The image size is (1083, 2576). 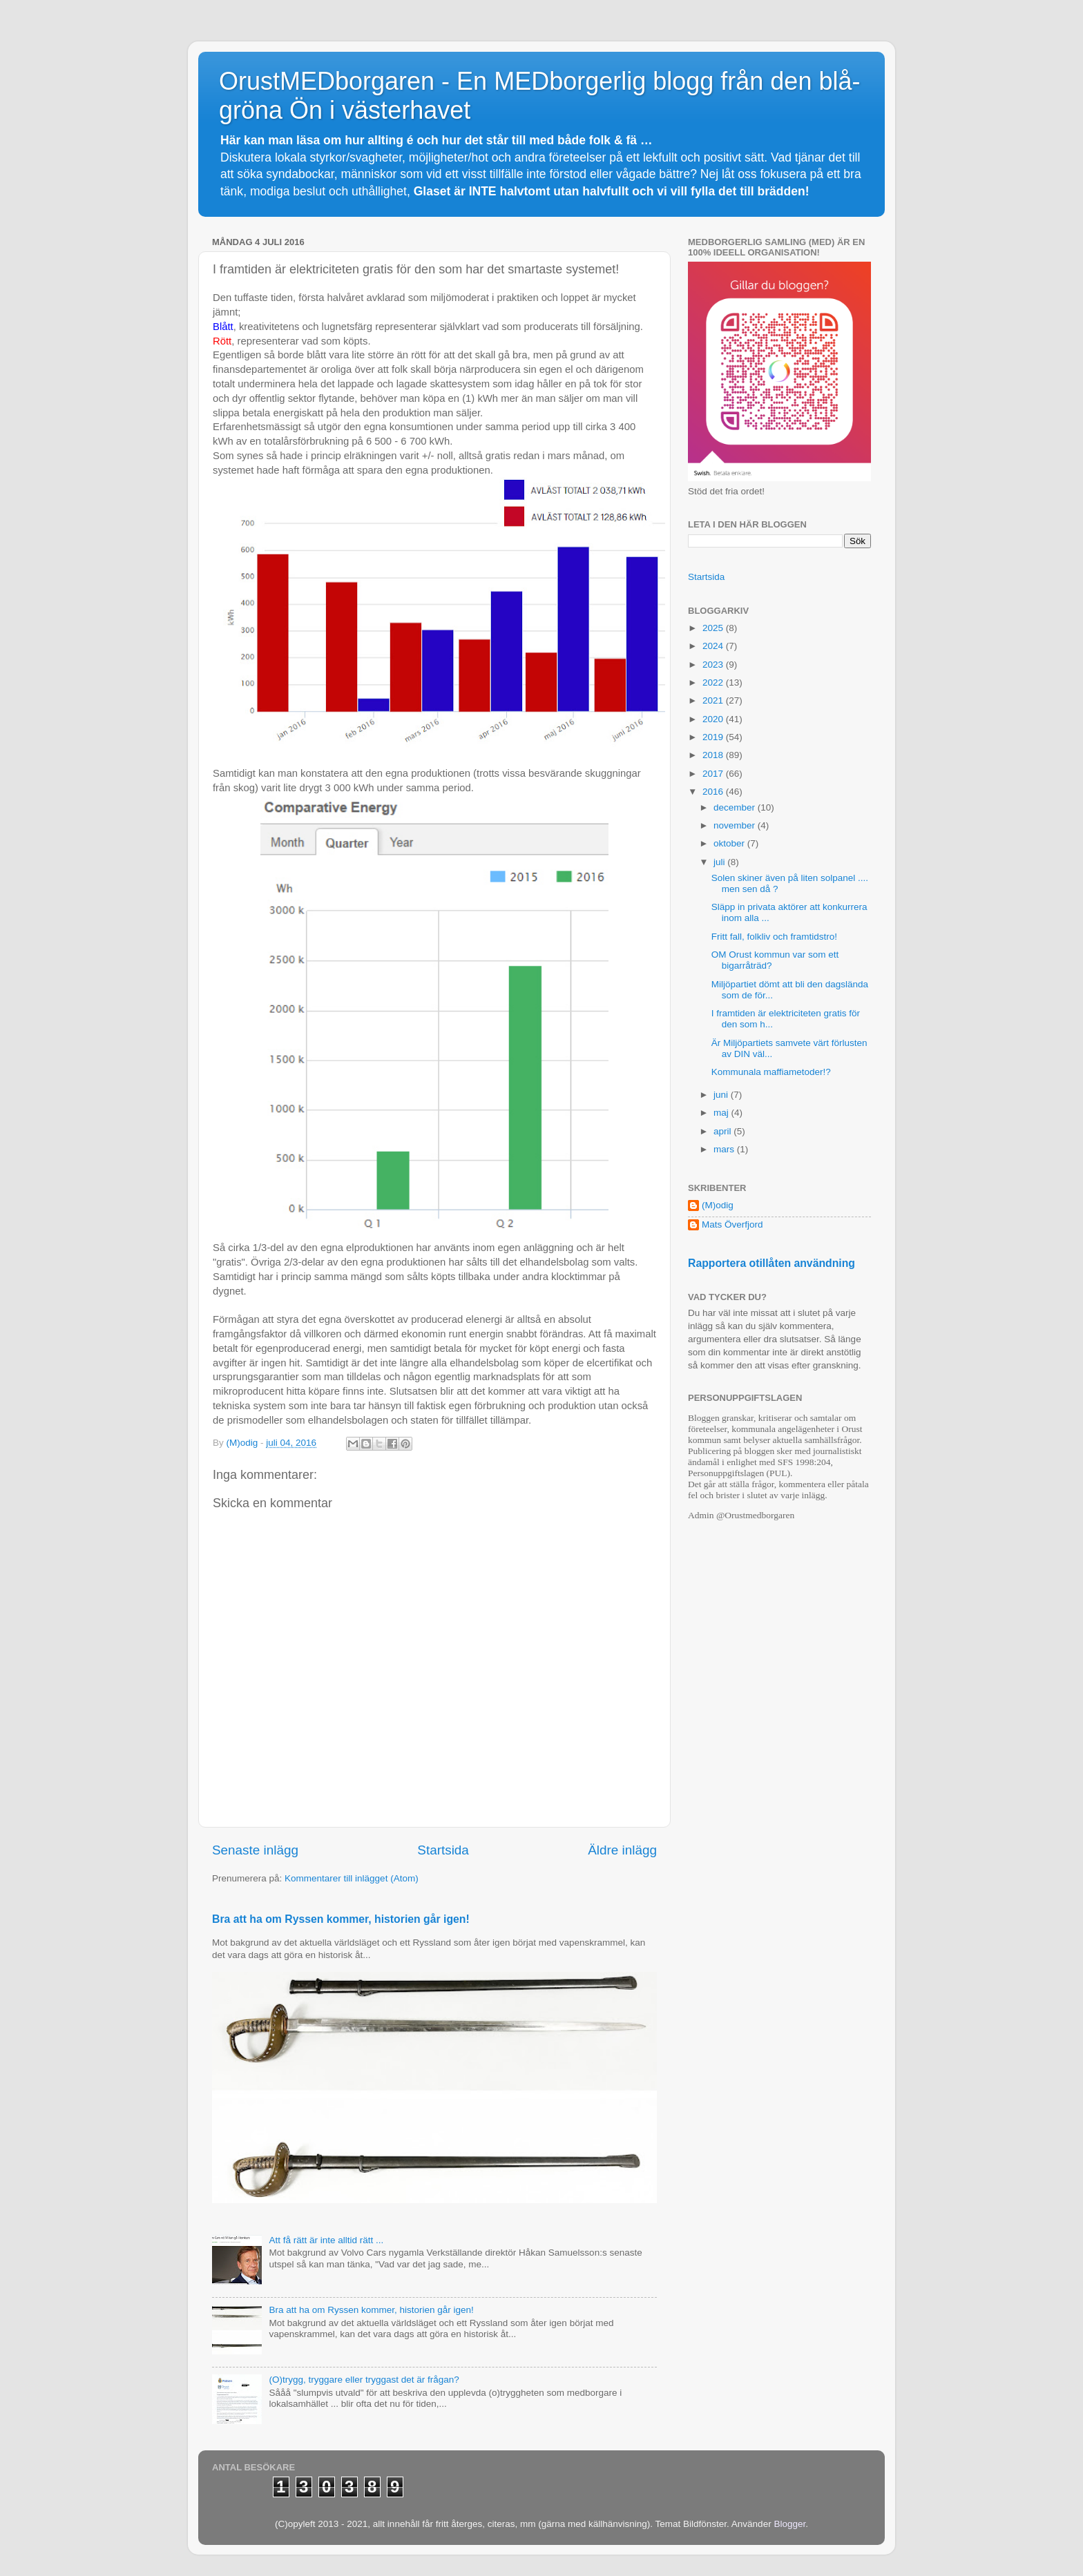 What do you see at coordinates (622, 1850) in the screenshot?
I see `Äldre inlägg` at bounding box center [622, 1850].